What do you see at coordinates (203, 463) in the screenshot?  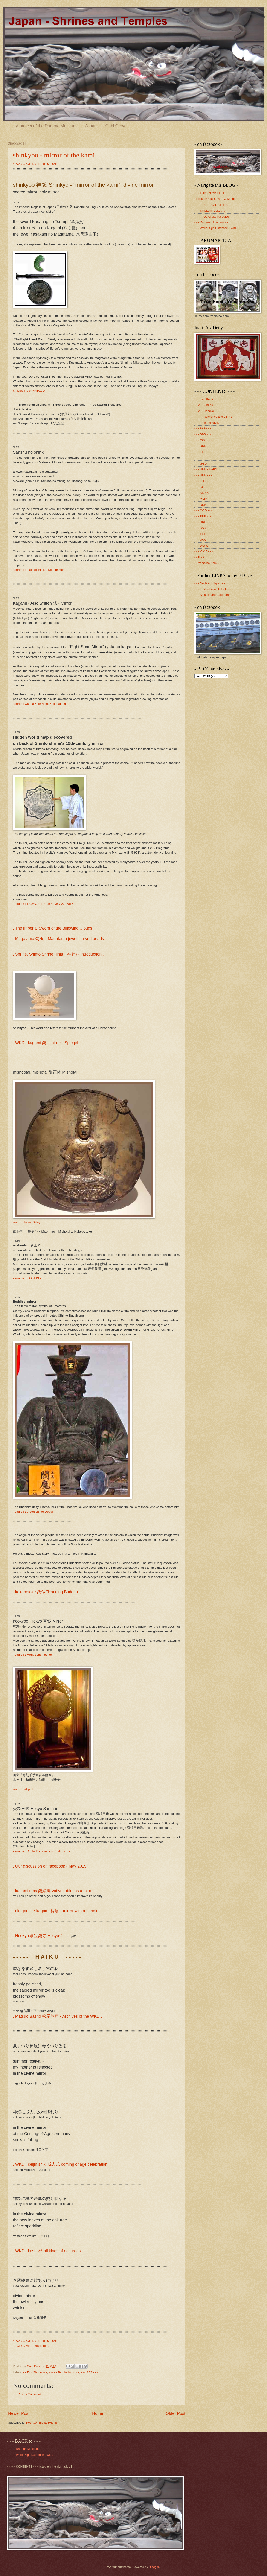 I see `- - - GGG - - -` at bounding box center [203, 463].